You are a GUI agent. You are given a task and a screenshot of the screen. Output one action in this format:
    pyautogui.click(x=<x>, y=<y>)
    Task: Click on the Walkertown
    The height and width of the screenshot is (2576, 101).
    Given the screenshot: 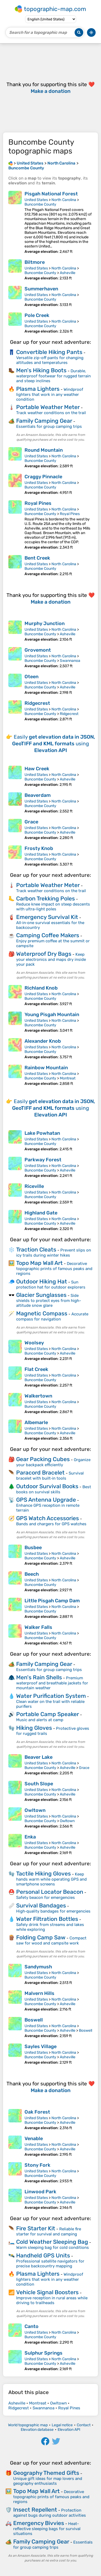 What is the action you would take?
    pyautogui.click(x=38, y=1396)
    